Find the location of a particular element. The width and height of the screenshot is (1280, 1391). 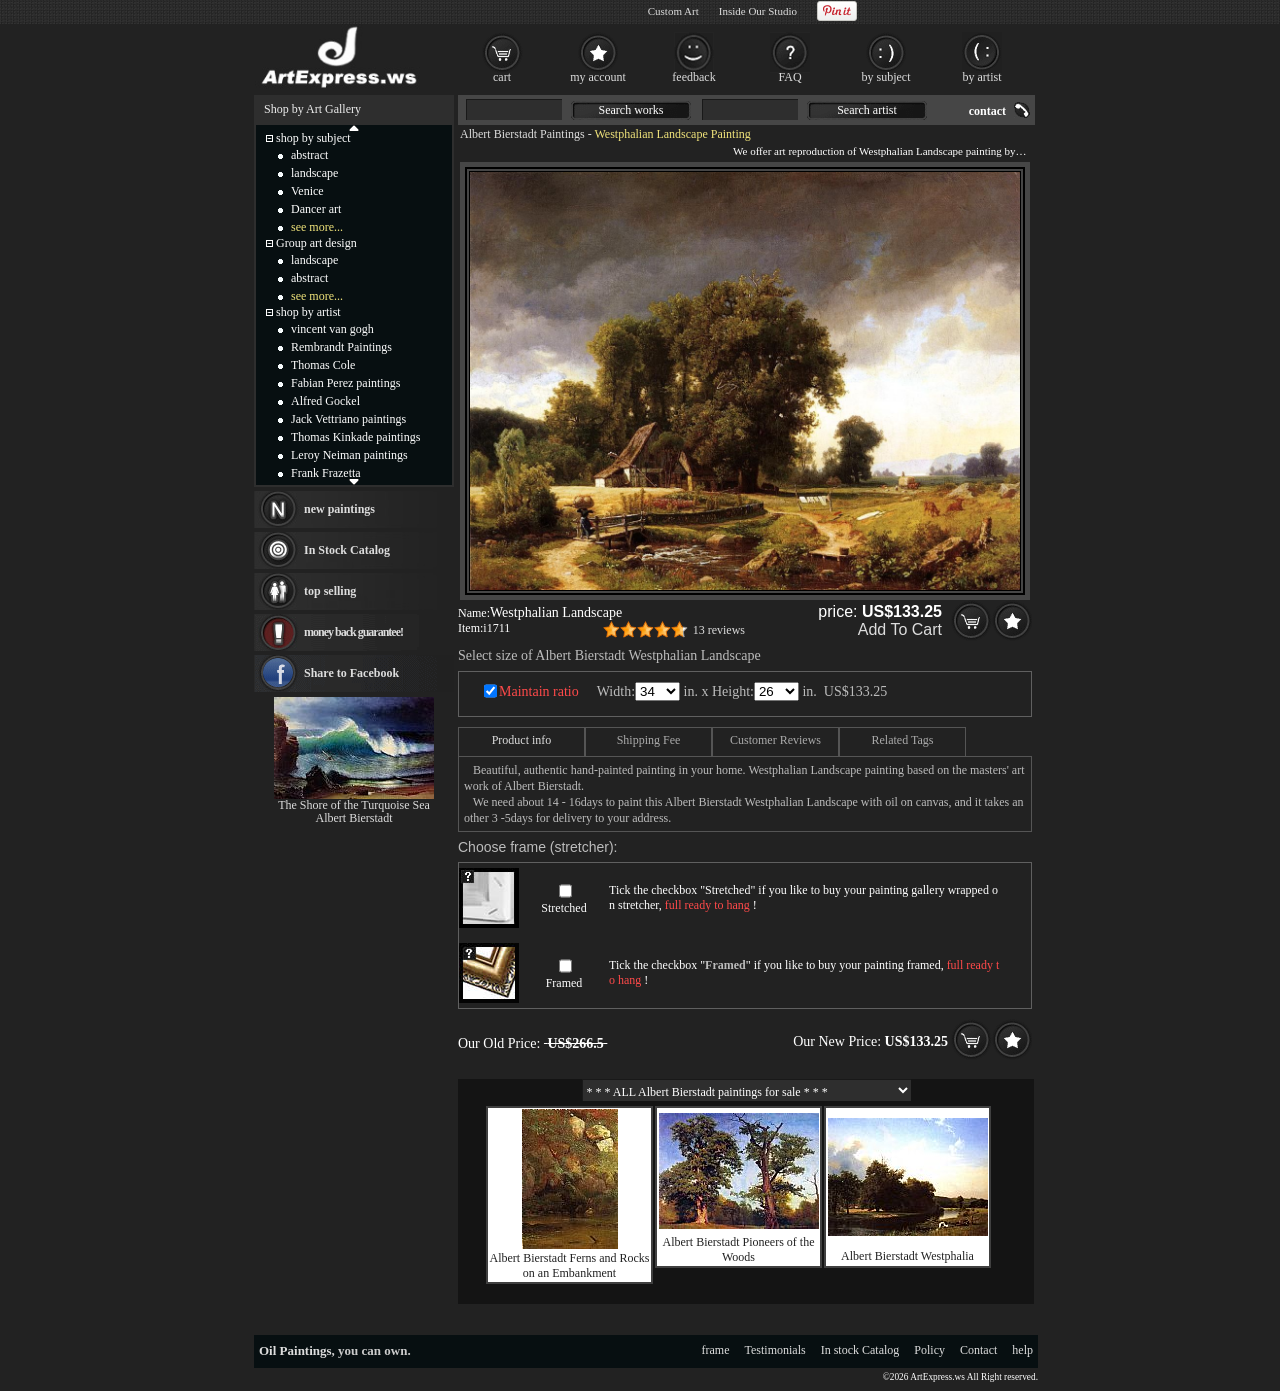

Leroy Neiman paintings is located at coordinates (349, 455).